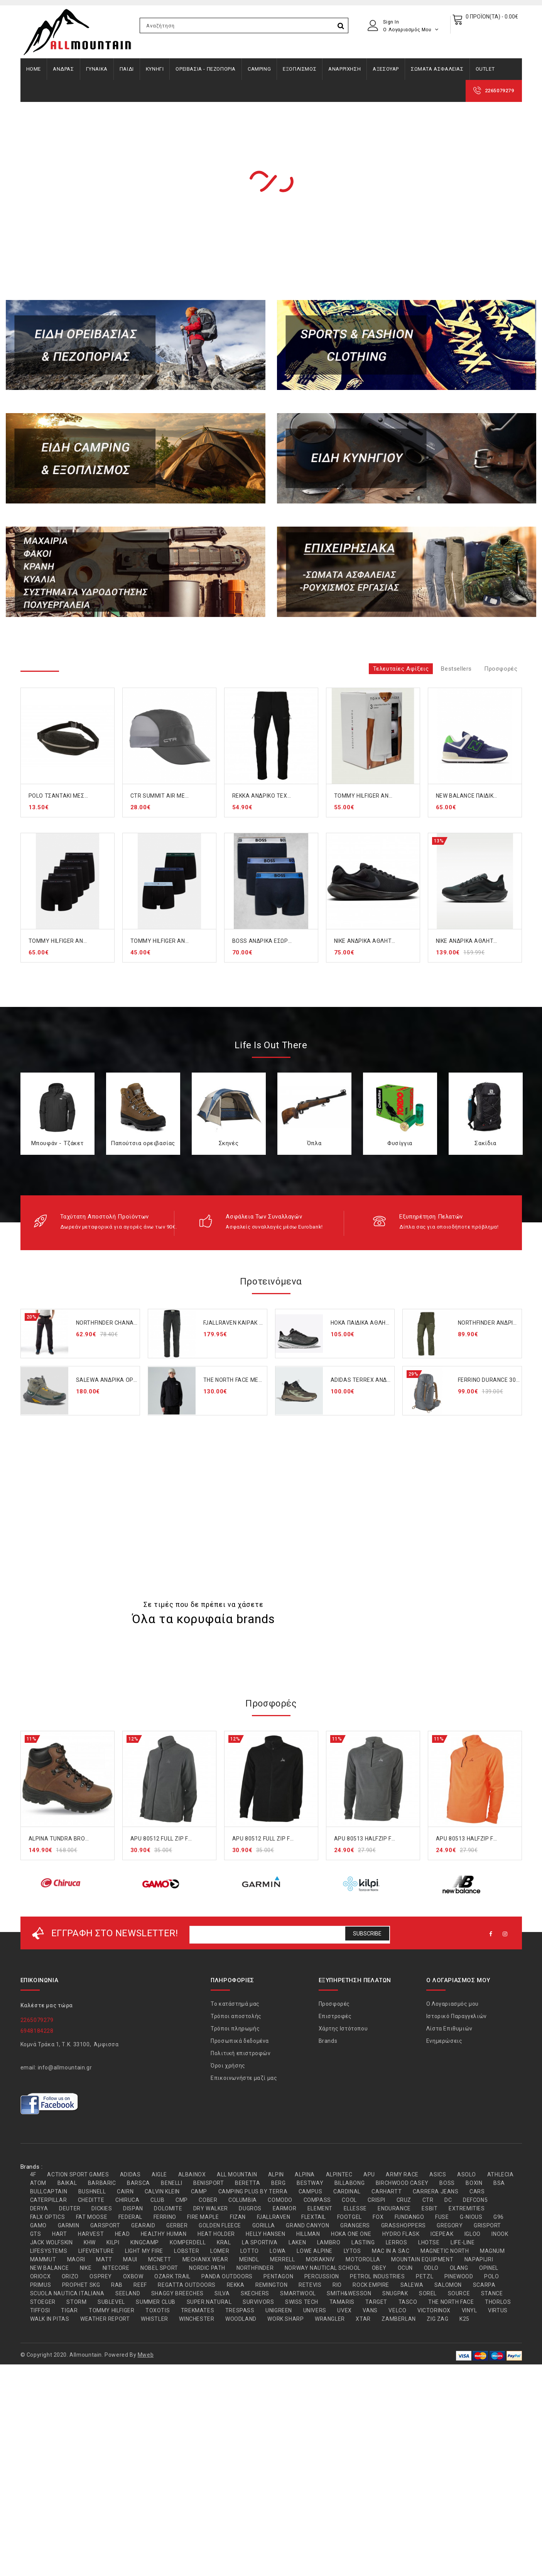 The height and width of the screenshot is (2576, 542). Describe the element at coordinates (491, 2276) in the screenshot. I see `POLO` at that location.